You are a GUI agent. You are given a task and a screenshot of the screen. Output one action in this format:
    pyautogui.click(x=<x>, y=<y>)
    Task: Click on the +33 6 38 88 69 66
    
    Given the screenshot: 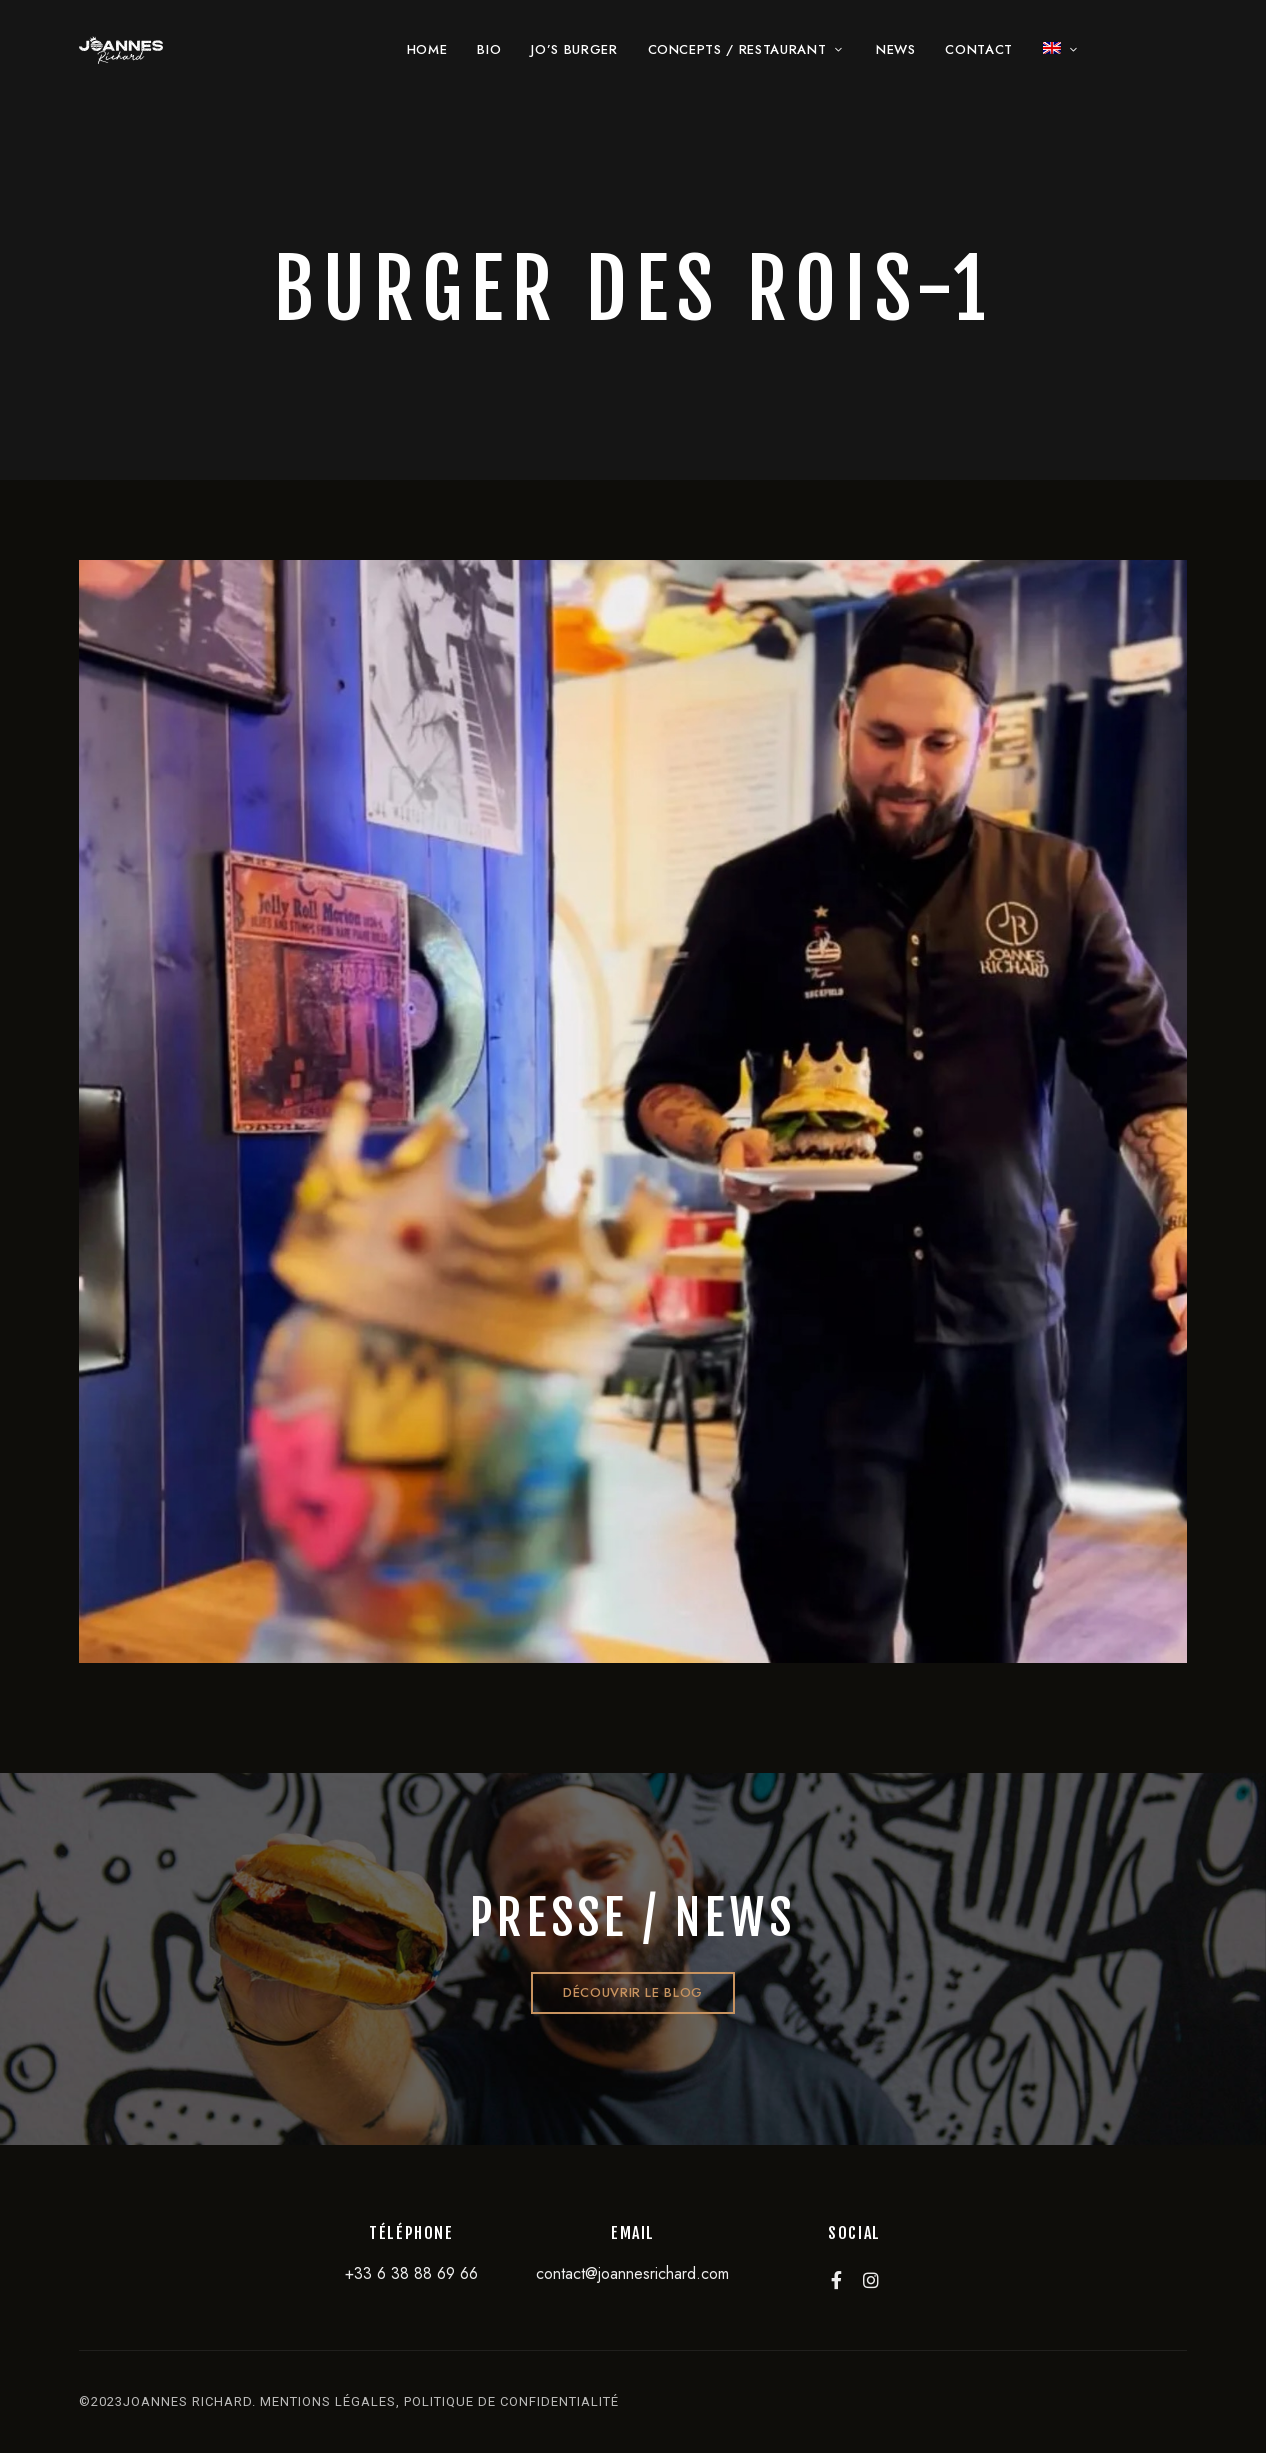 What is the action you would take?
    pyautogui.click(x=411, y=2273)
    